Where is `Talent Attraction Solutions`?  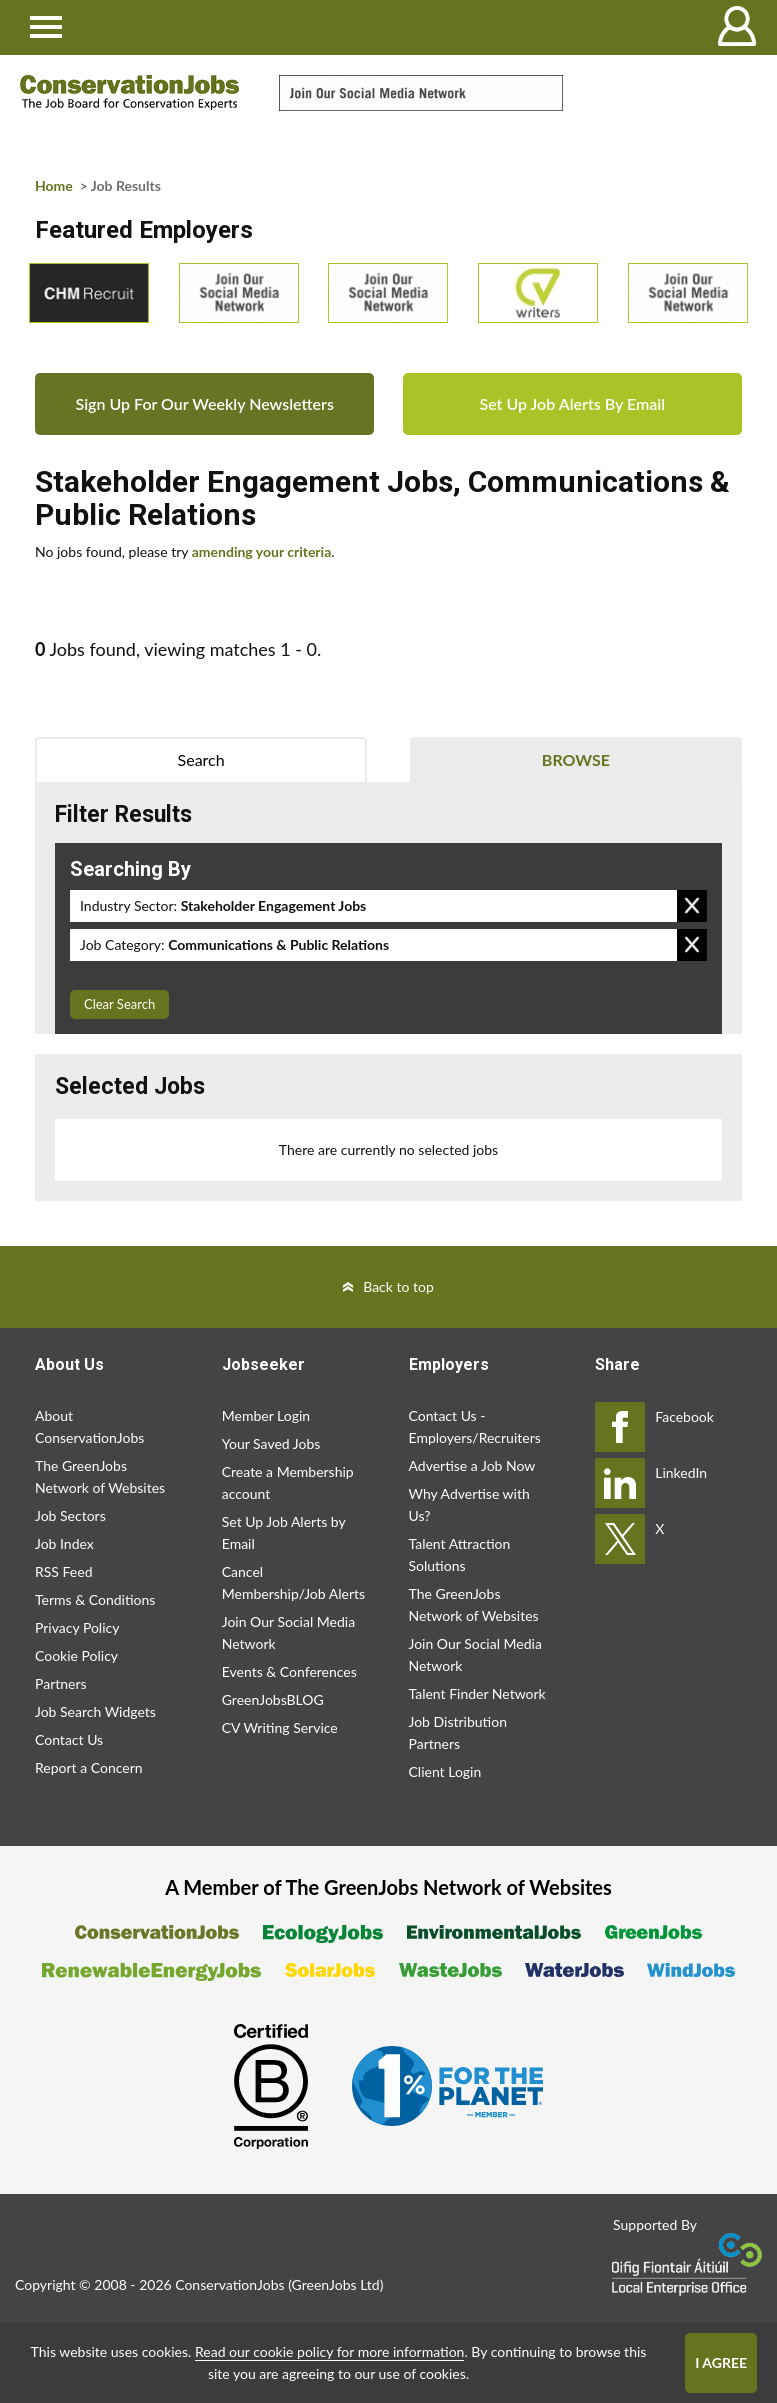 Talent Attraction Solutions is located at coordinates (460, 1554).